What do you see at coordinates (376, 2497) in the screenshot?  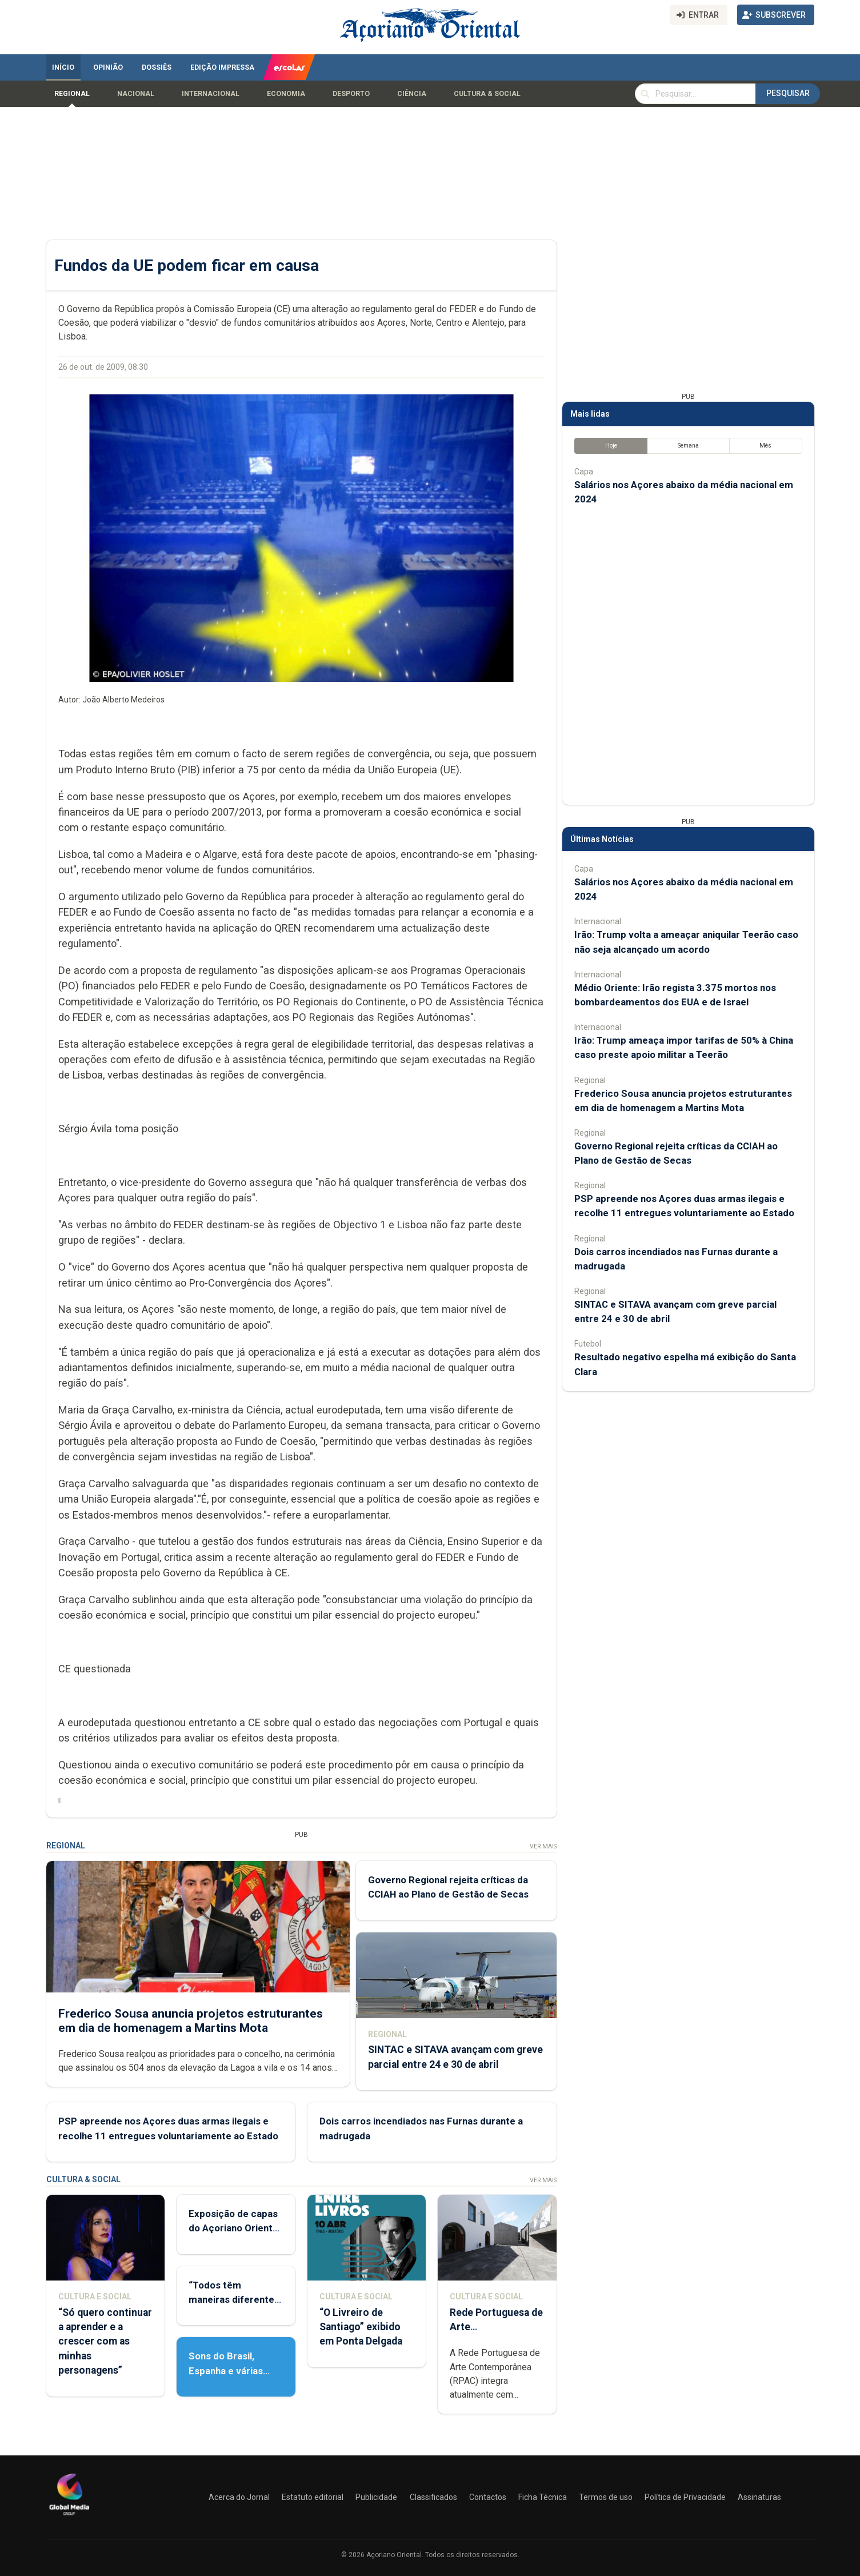 I see `Publicidade` at bounding box center [376, 2497].